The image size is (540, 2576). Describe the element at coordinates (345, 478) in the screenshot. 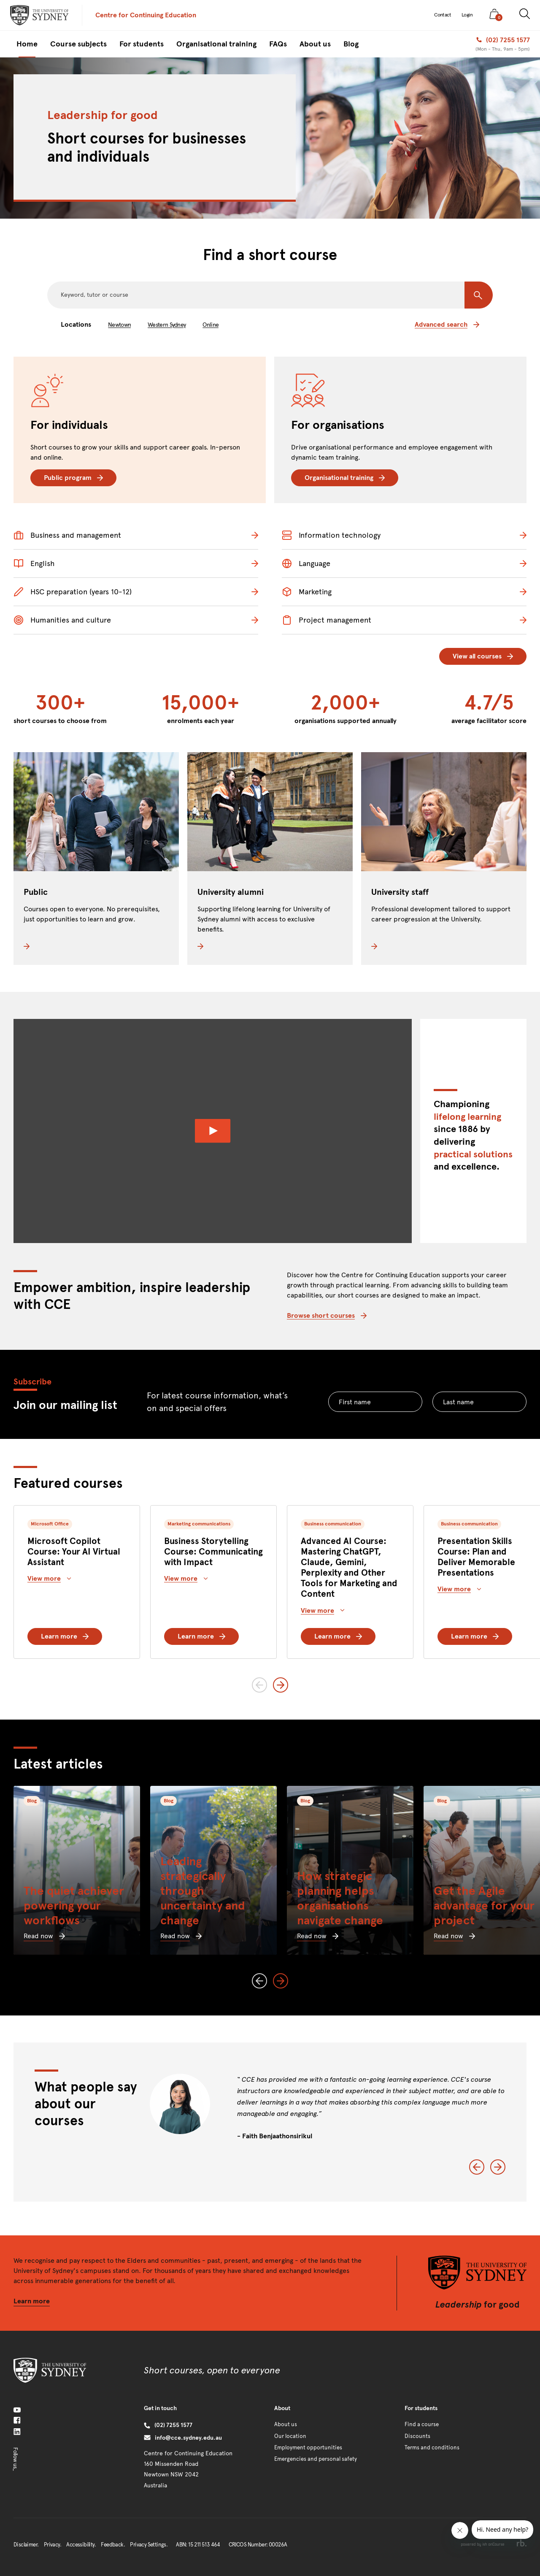

I see `Organisational training` at that location.